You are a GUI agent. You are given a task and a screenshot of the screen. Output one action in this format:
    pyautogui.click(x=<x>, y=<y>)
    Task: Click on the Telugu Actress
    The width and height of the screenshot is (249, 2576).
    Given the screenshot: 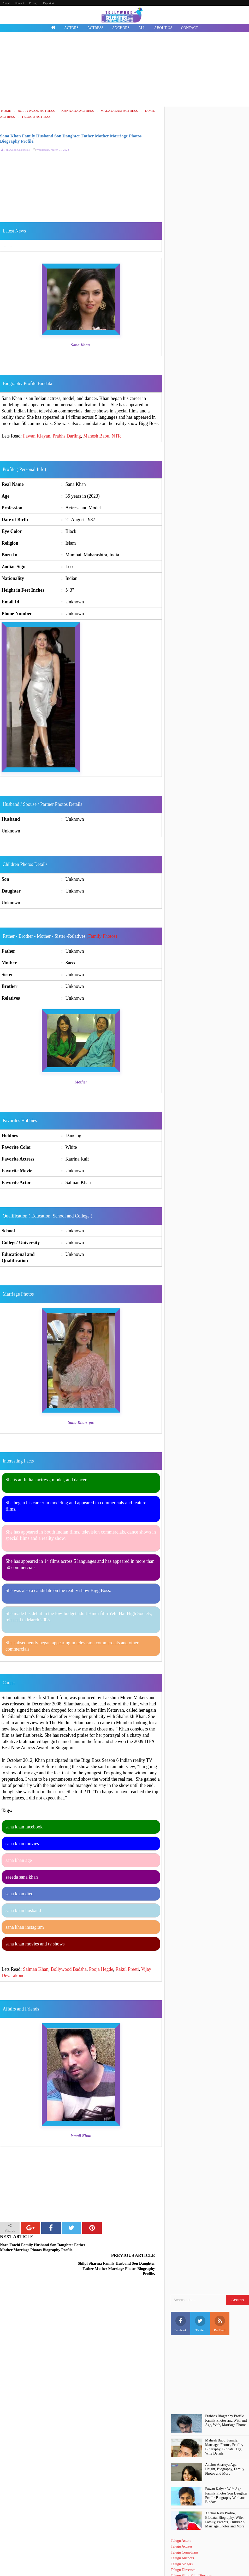 What is the action you would take?
    pyautogui.click(x=181, y=2528)
    